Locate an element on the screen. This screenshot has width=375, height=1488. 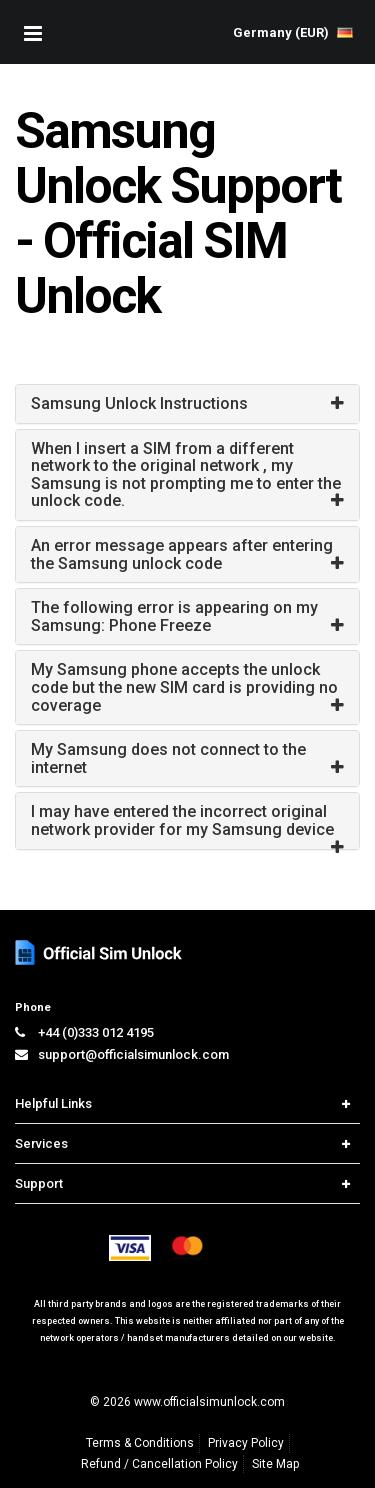
Terms & Conditions is located at coordinates (140, 1443).